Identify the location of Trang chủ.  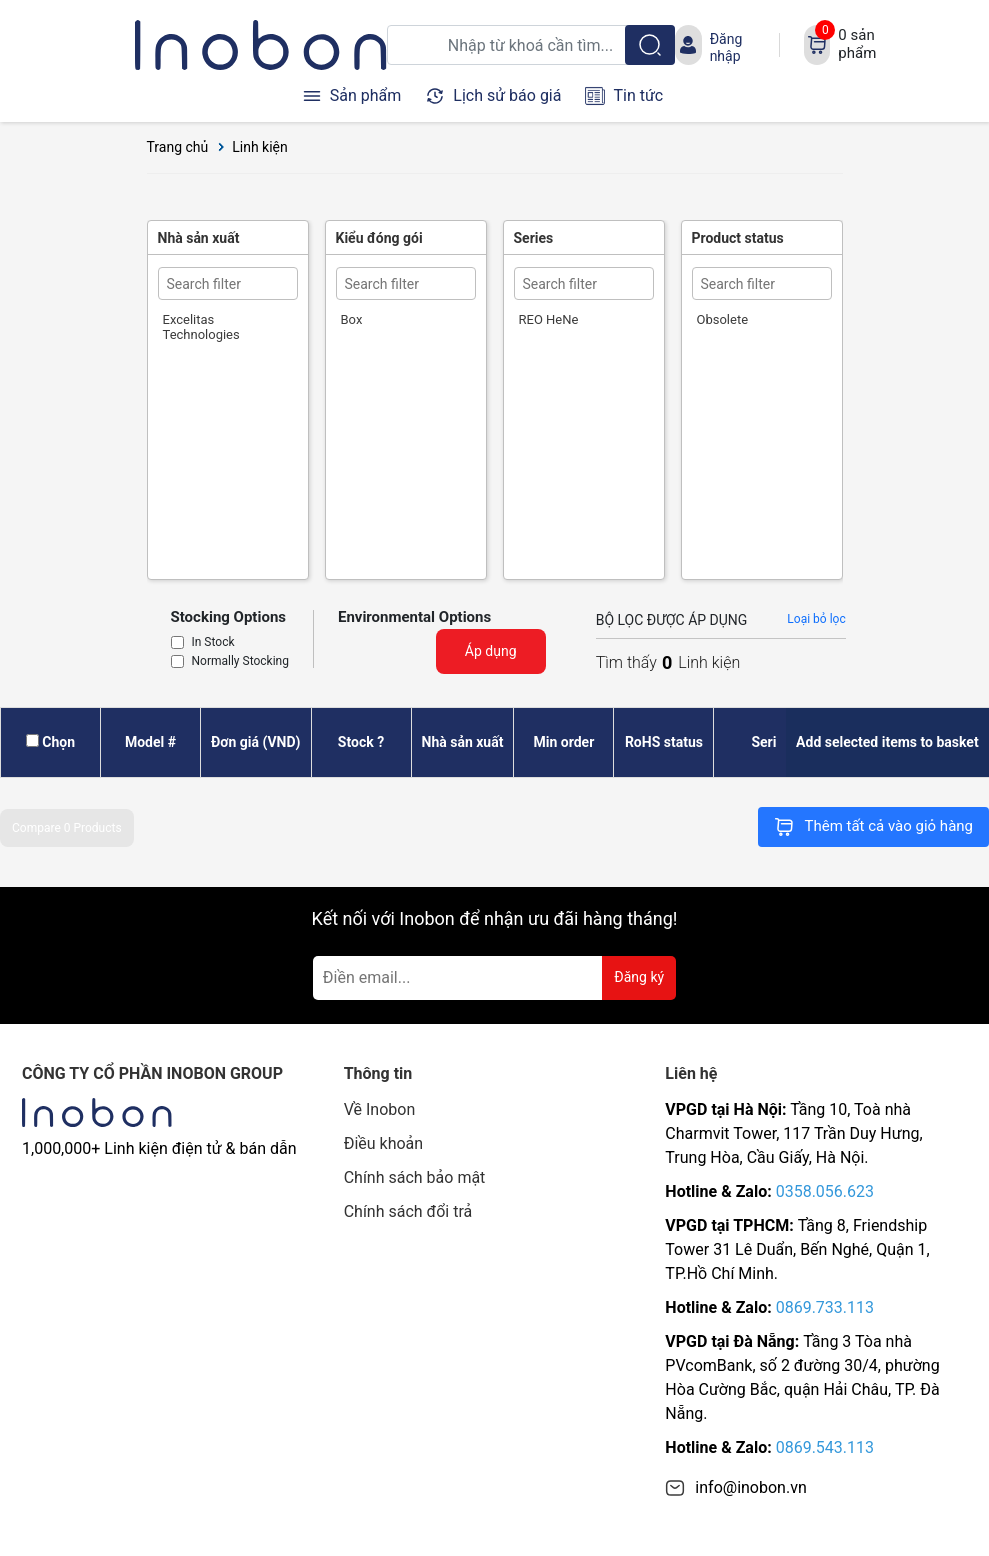
(178, 147).